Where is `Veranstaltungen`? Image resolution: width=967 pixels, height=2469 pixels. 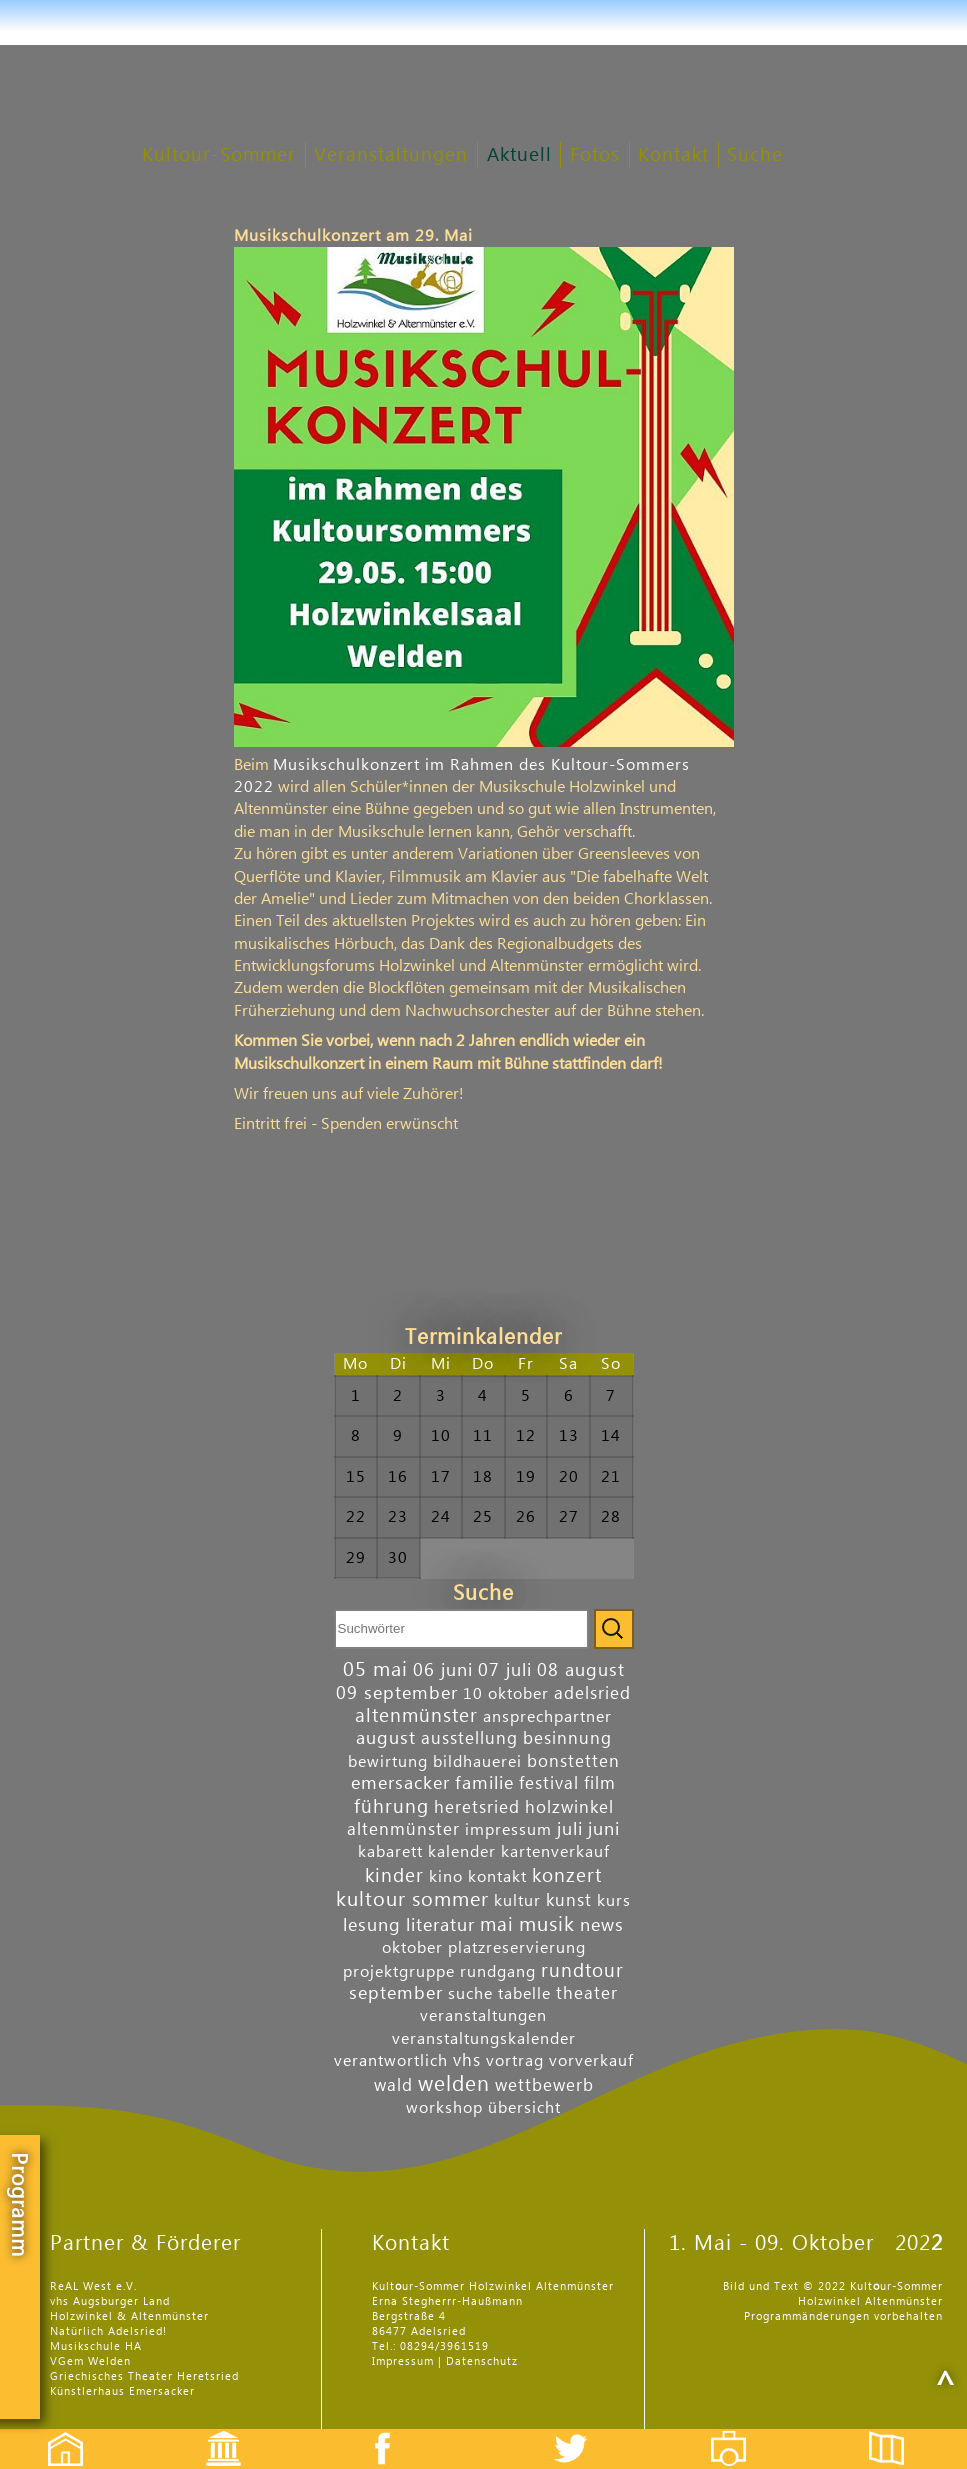 Veranstaltungen is located at coordinates (391, 155).